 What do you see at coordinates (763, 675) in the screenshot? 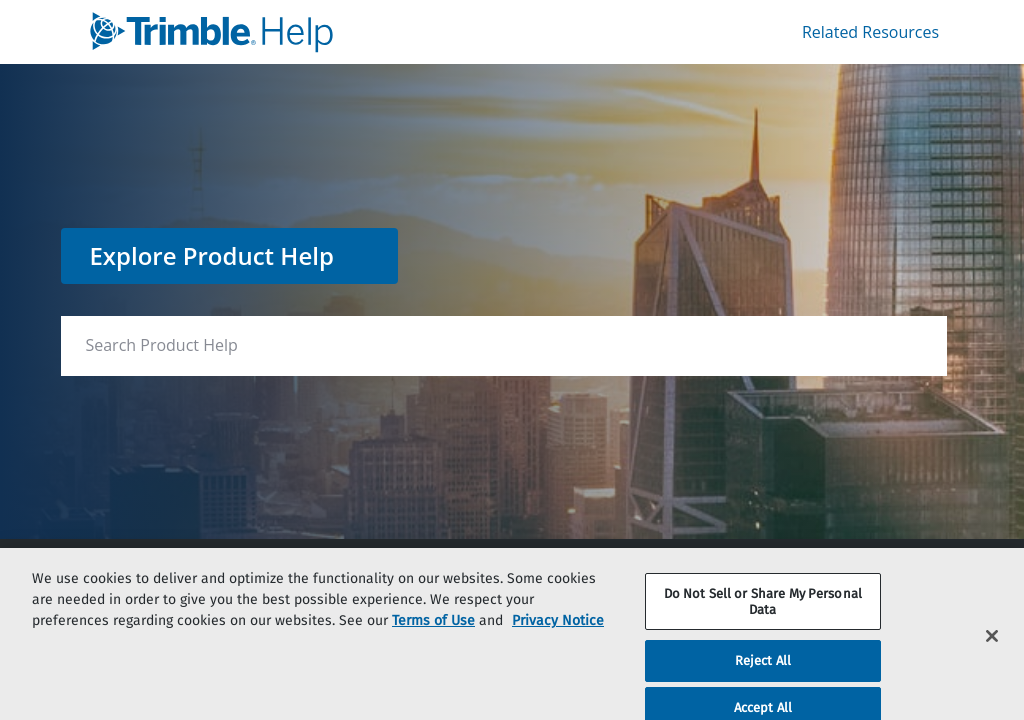
I see `Reject All` at bounding box center [763, 675].